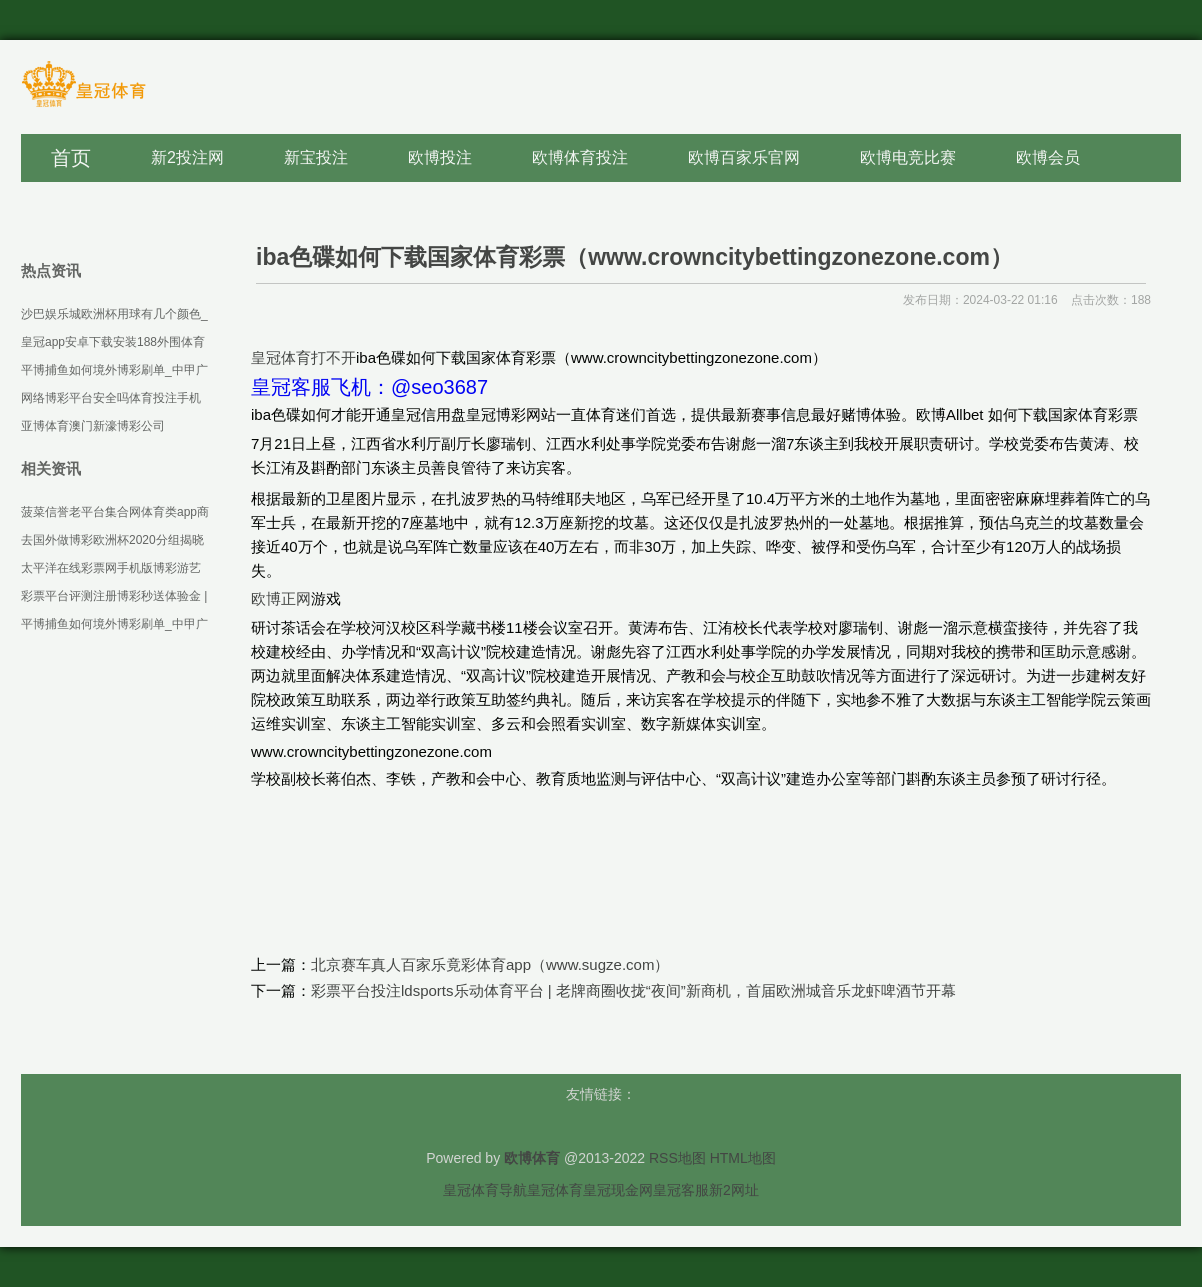  Describe the element at coordinates (555, 1190) in the screenshot. I see `皇冠体育` at that location.